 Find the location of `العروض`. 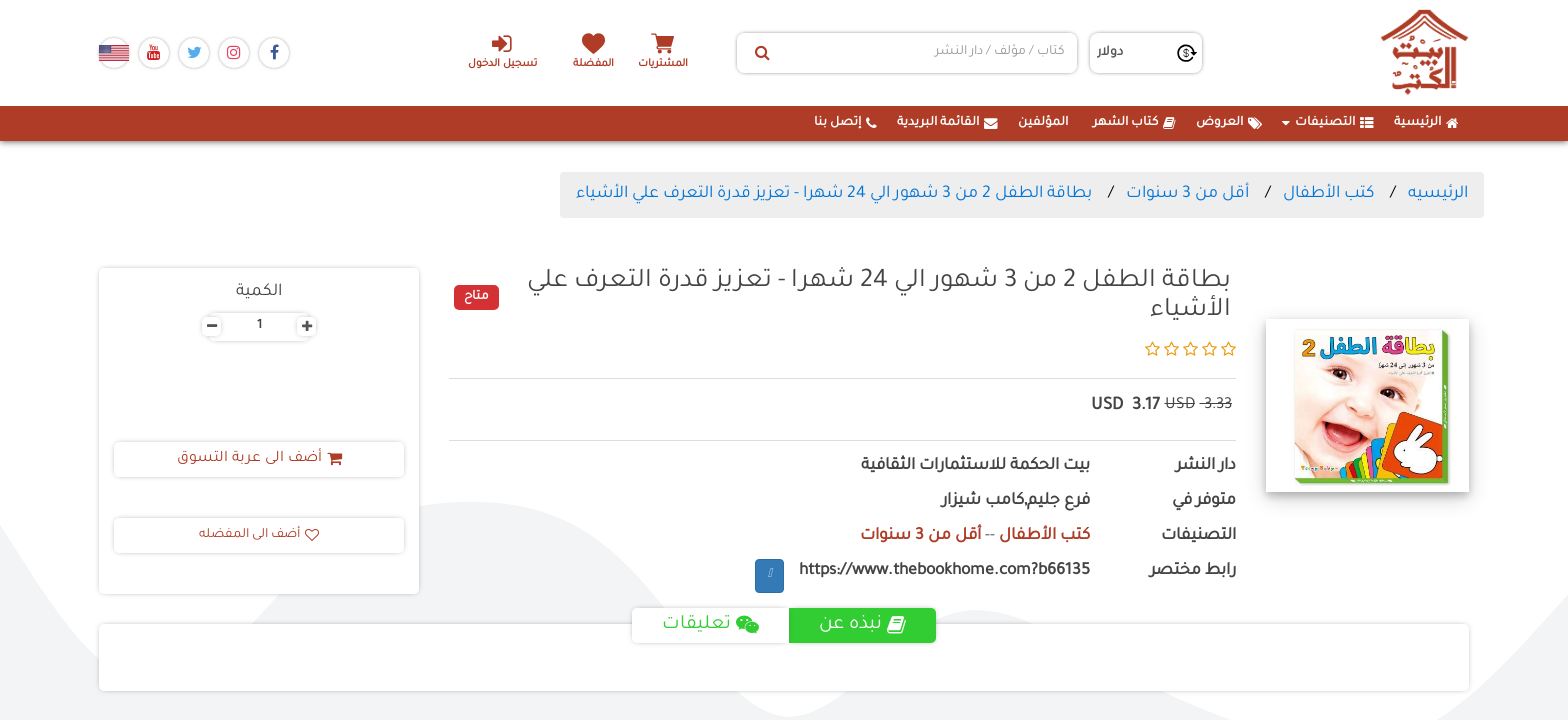

العروض is located at coordinates (1229, 123).